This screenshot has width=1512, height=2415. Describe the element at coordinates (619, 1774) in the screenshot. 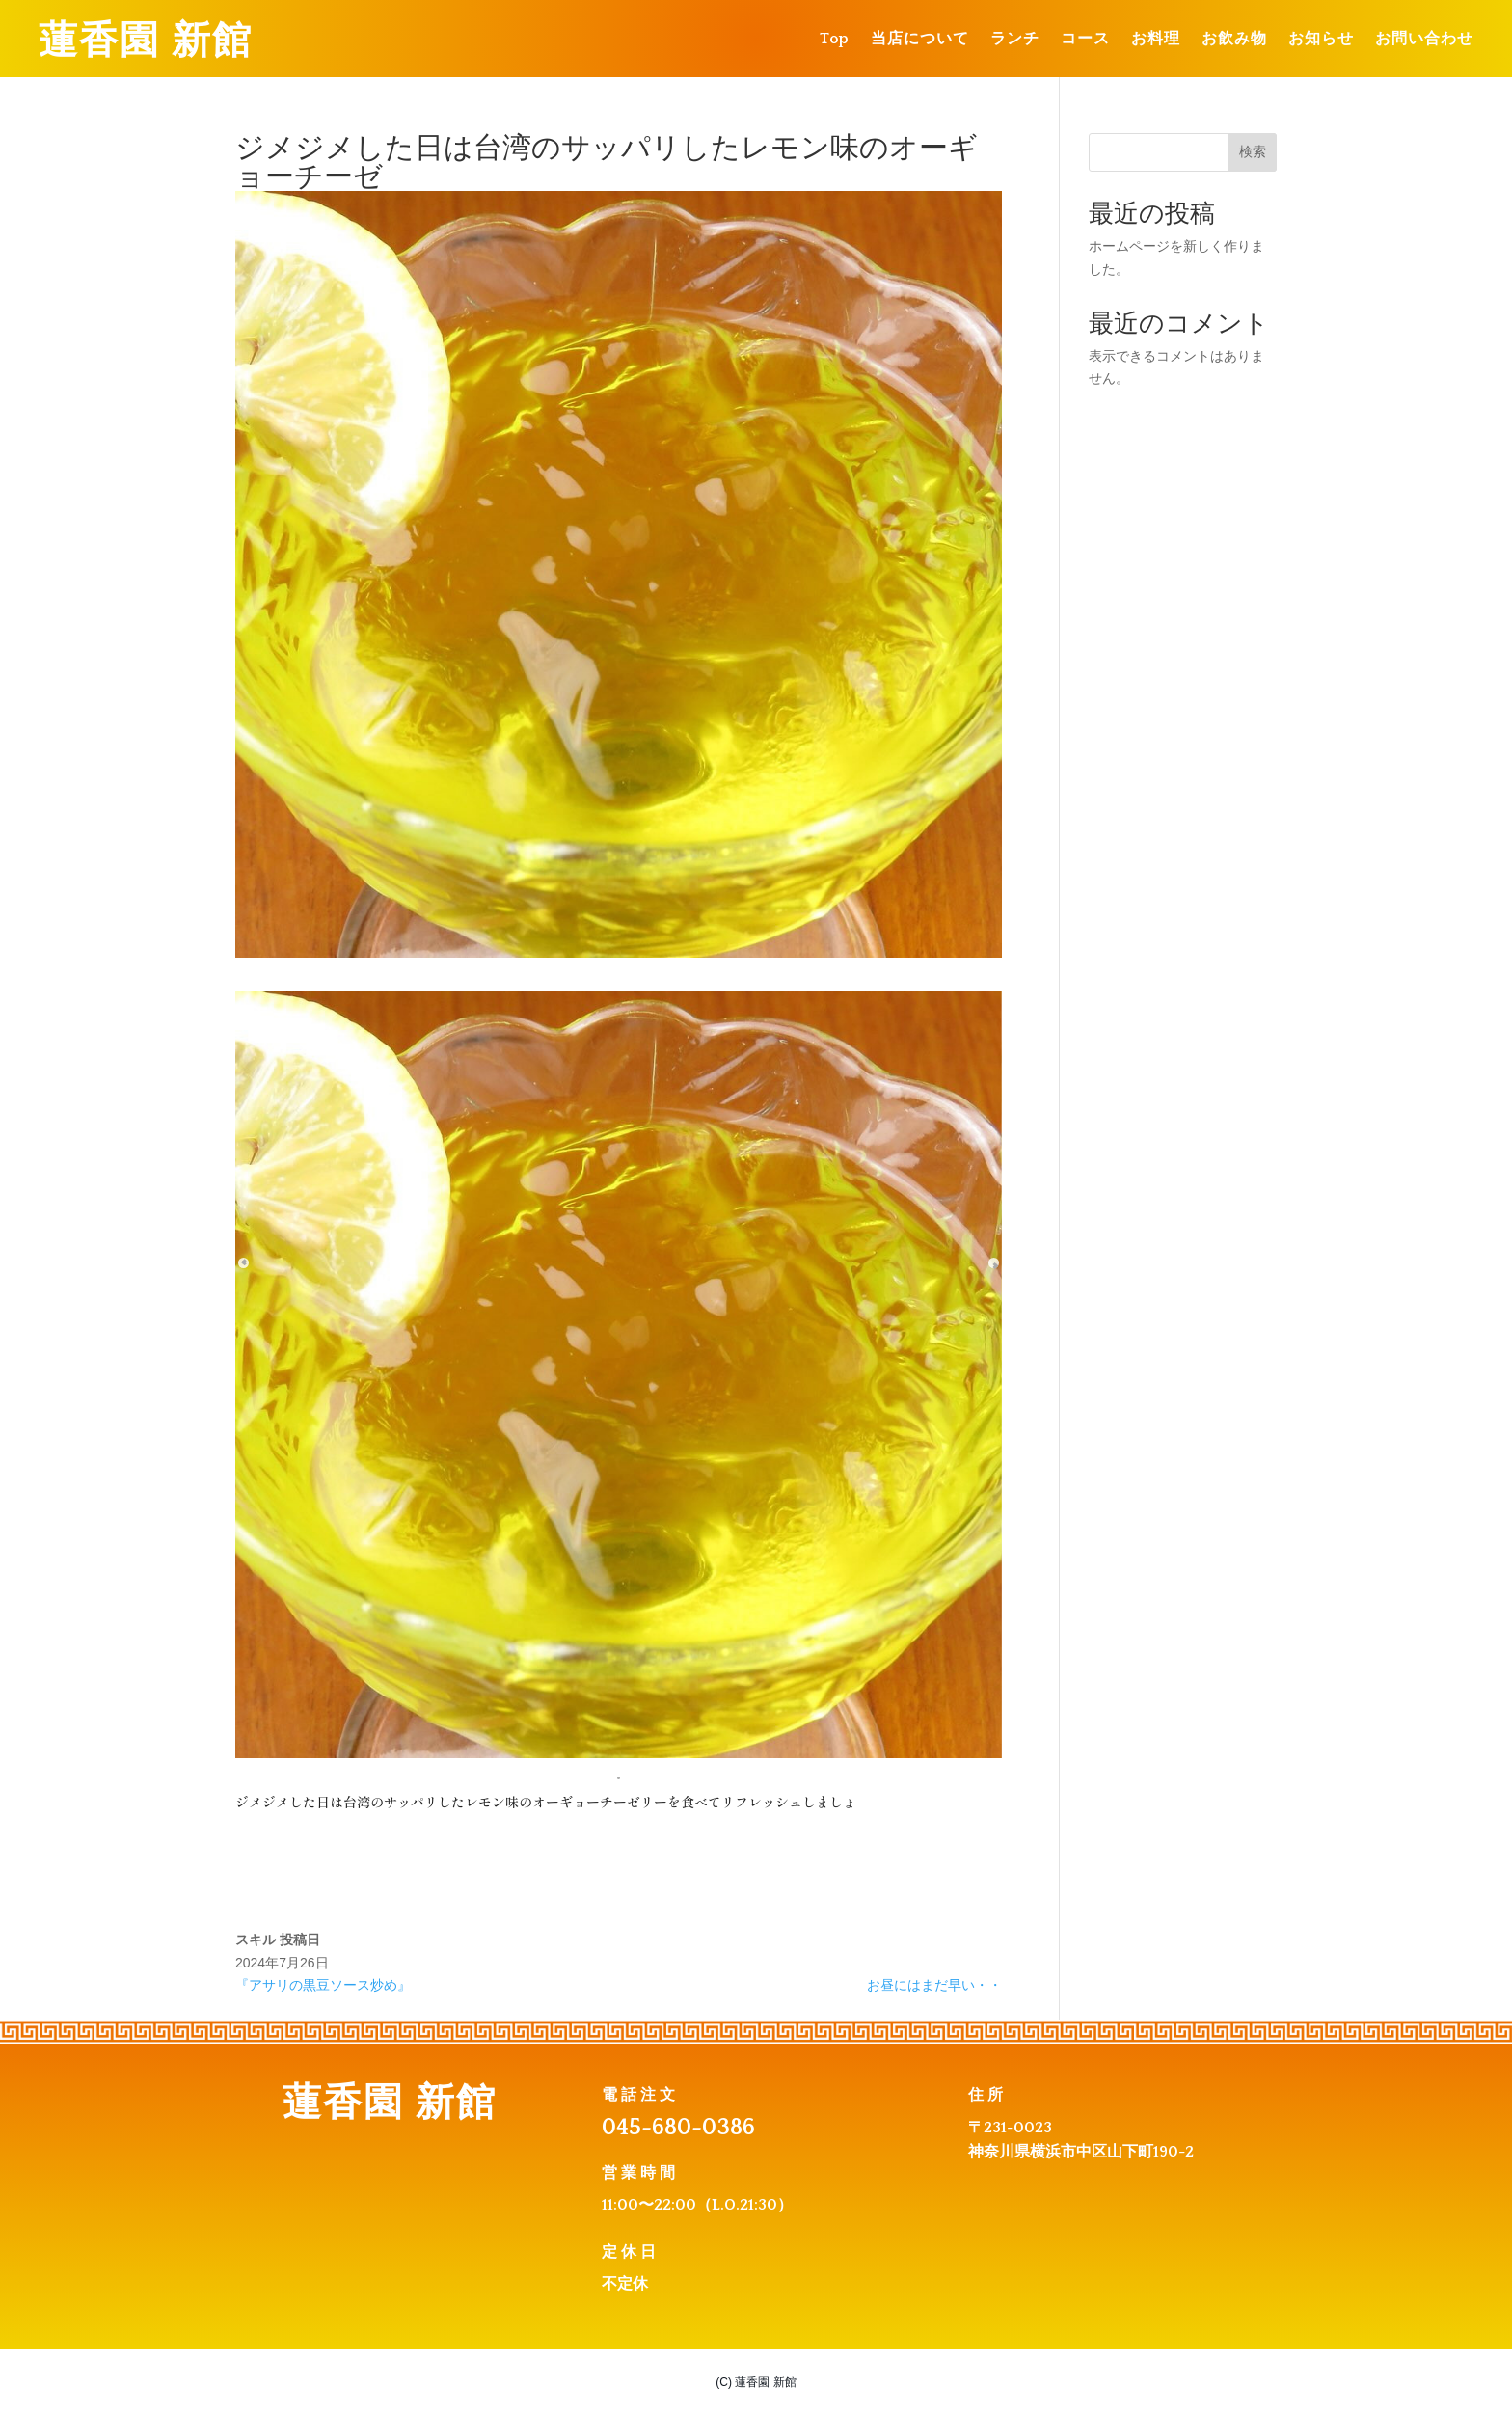

I see `[button]` at that location.